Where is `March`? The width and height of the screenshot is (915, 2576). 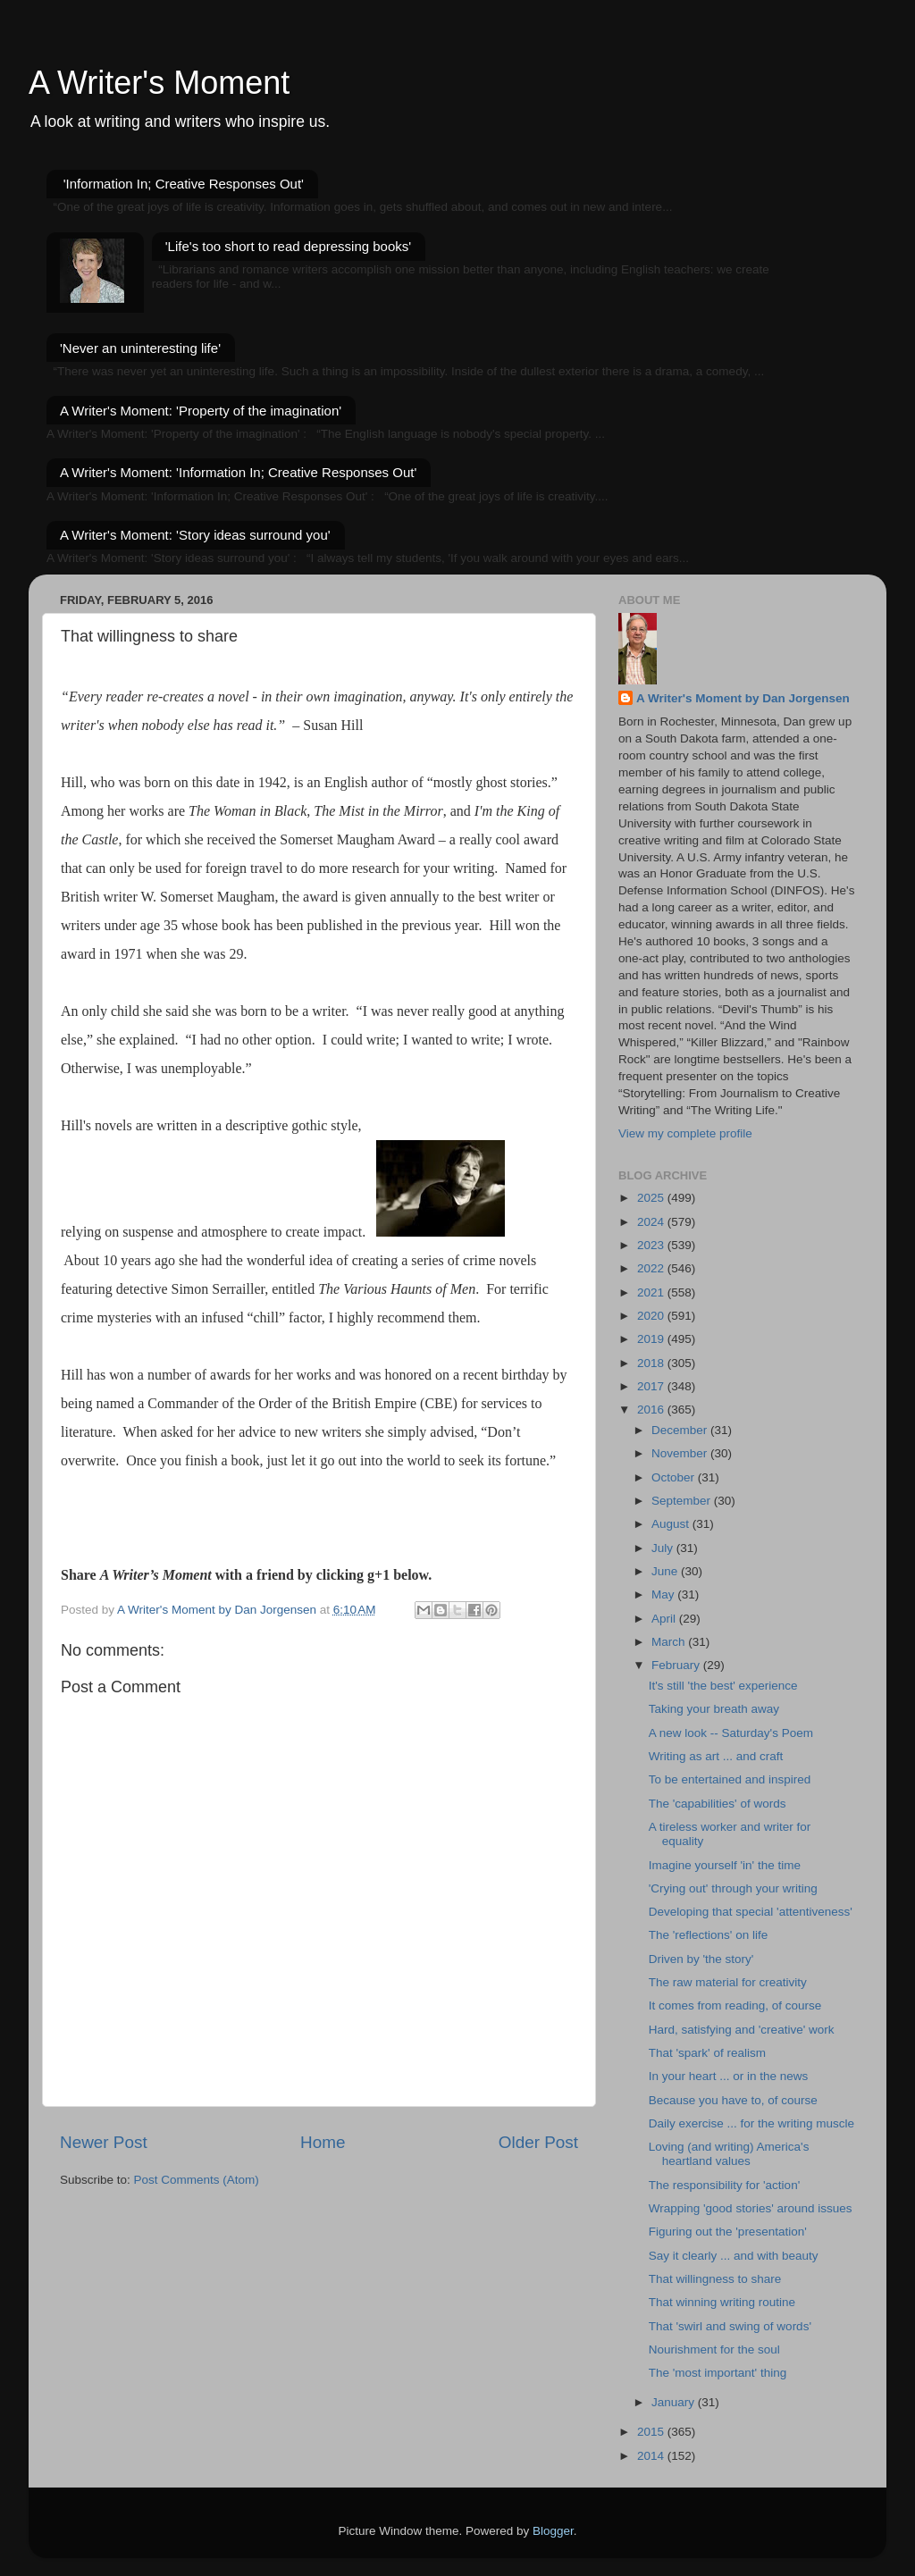 March is located at coordinates (669, 1642).